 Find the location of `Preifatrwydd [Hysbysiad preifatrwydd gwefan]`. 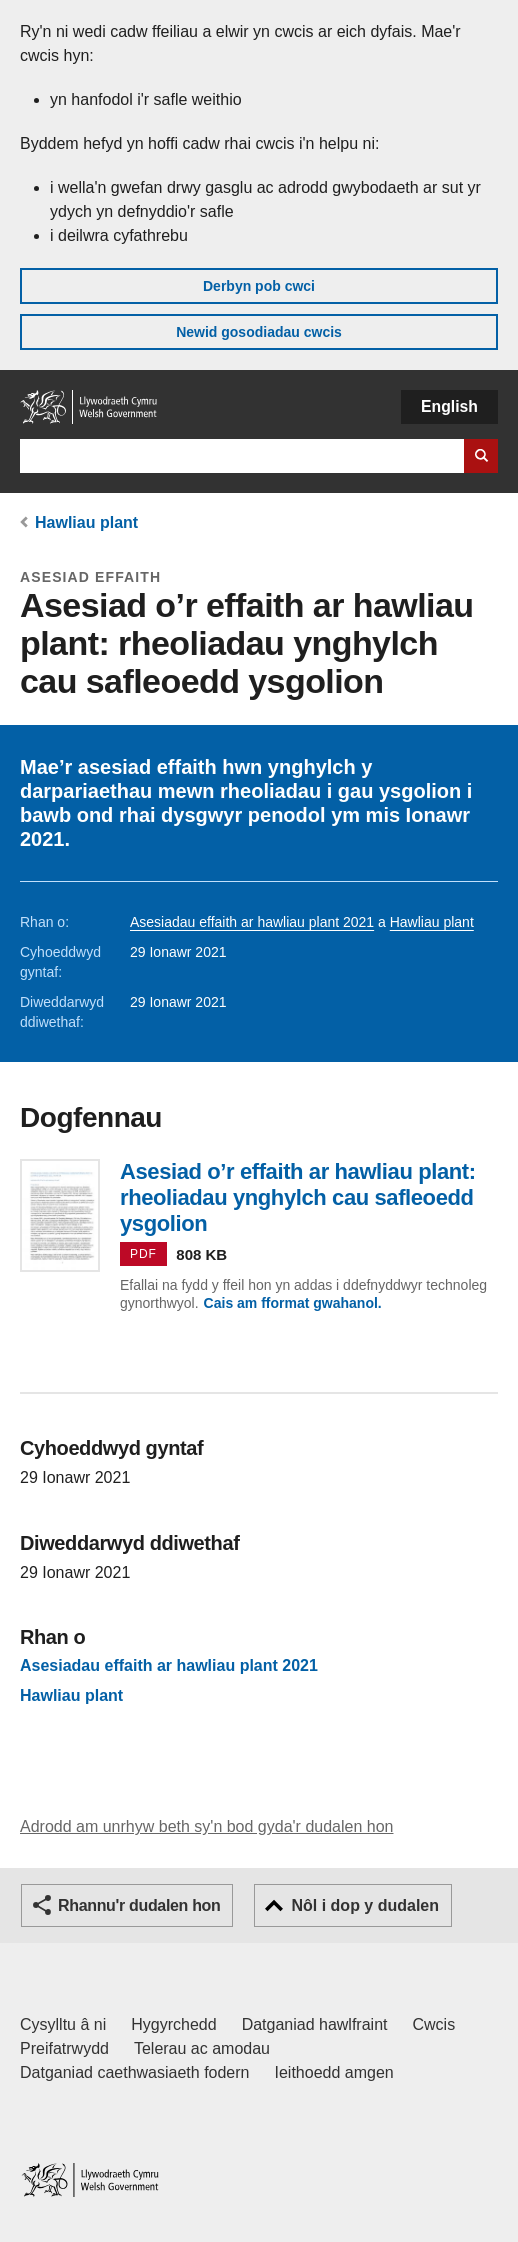

Preifatrwydd [Hysbysiad preifatrwydd gwefan] is located at coordinates (64, 2048).